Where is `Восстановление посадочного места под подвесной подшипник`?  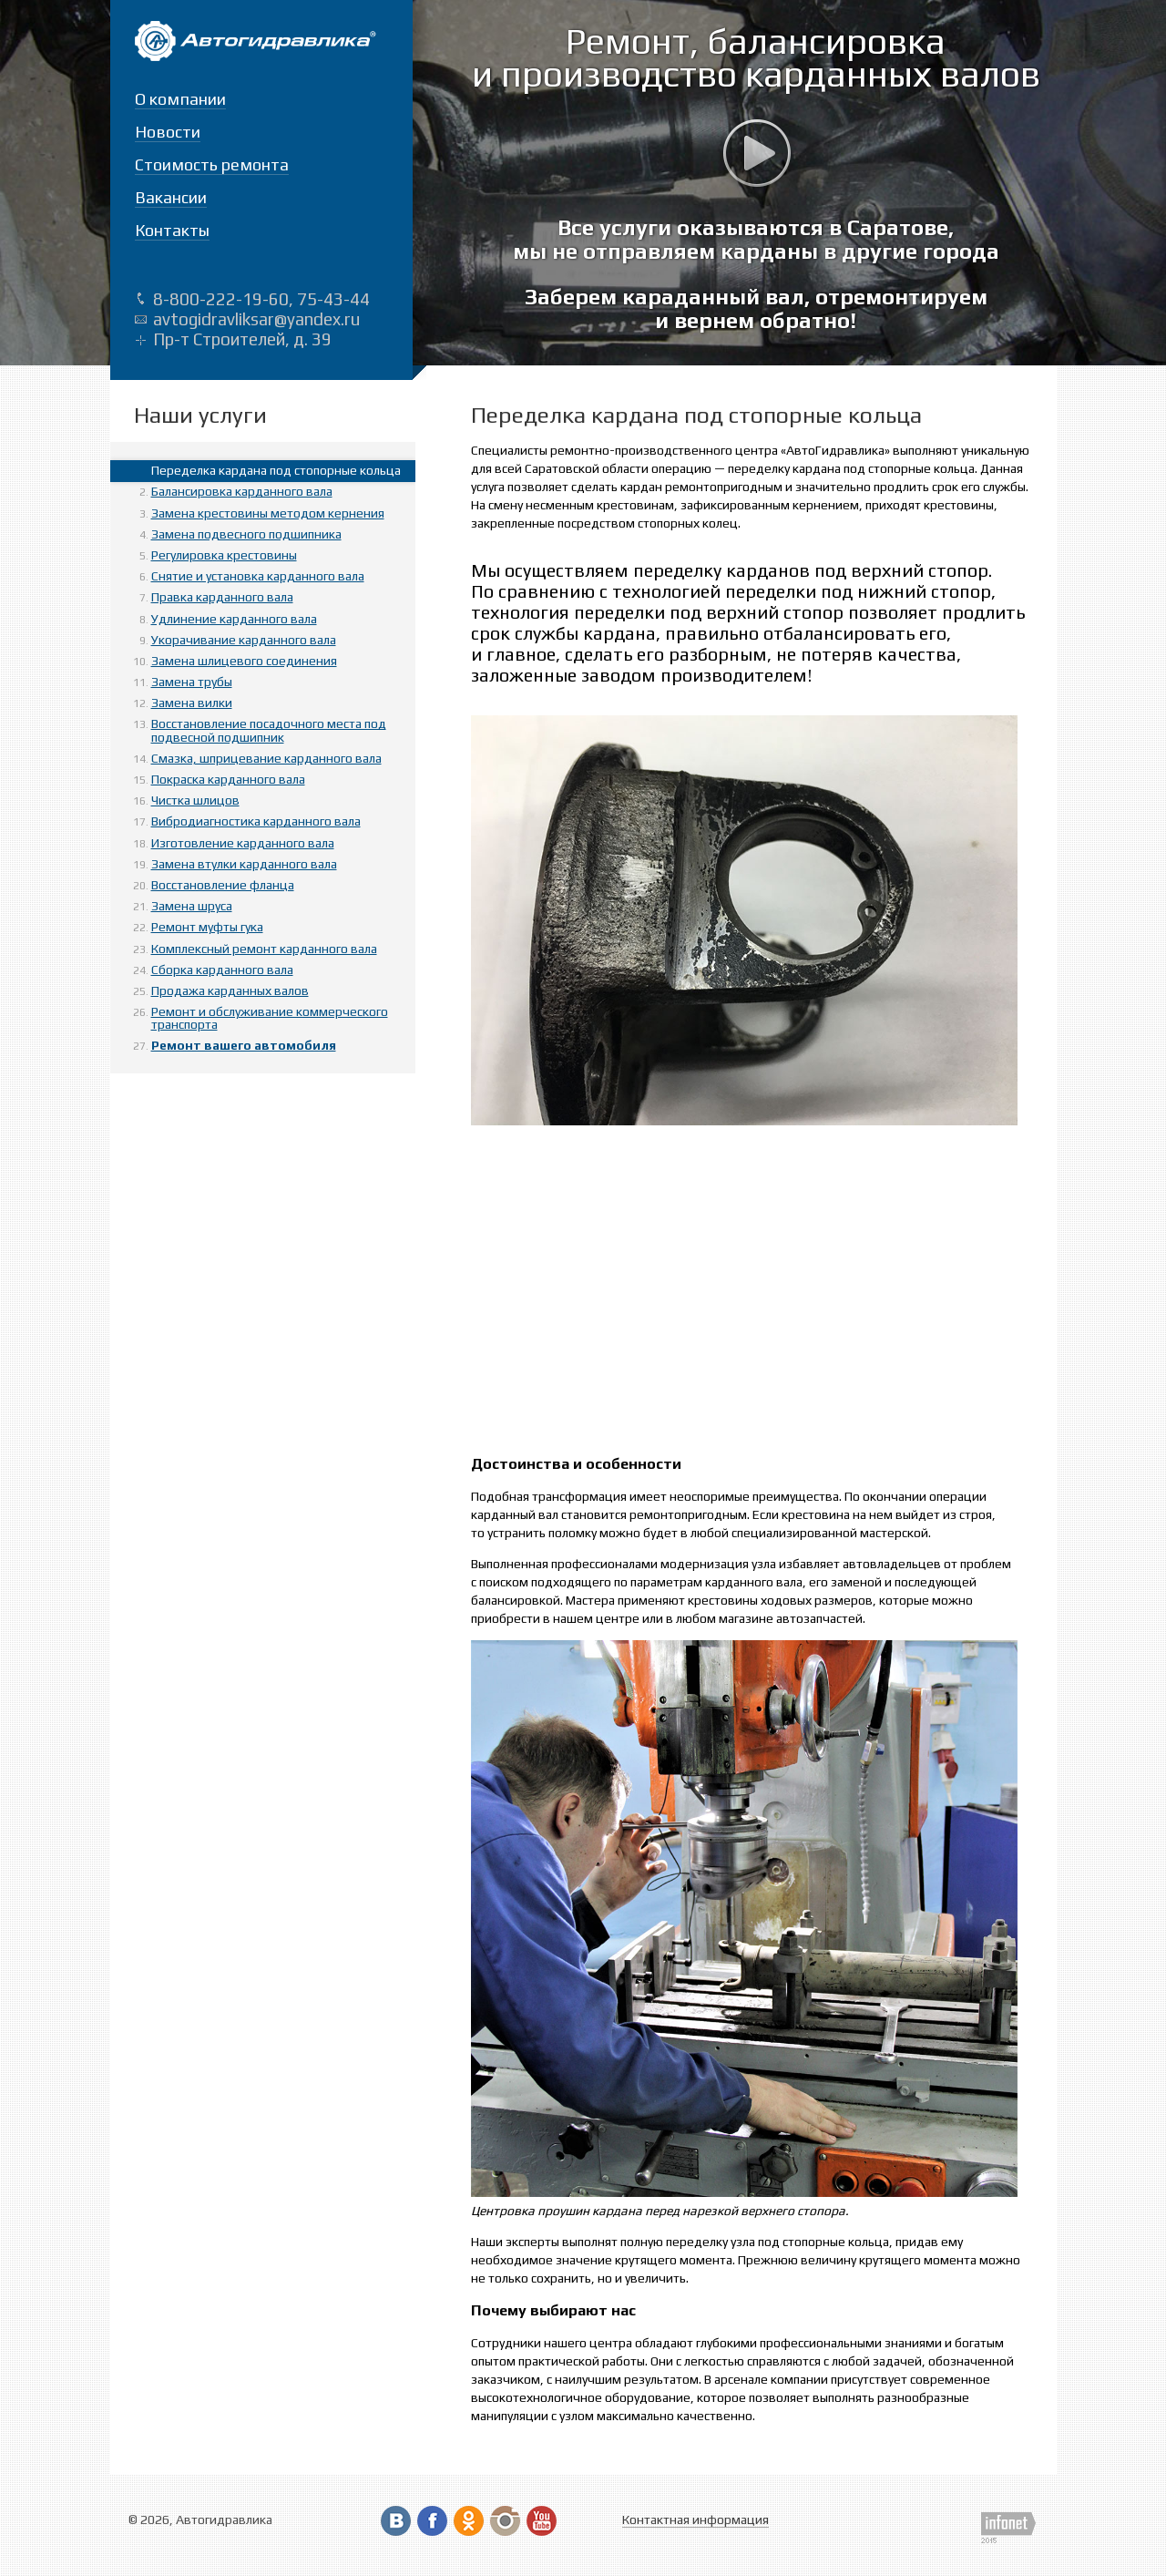
Восстановление посадочного места под подвесной подшипник is located at coordinates (268, 730).